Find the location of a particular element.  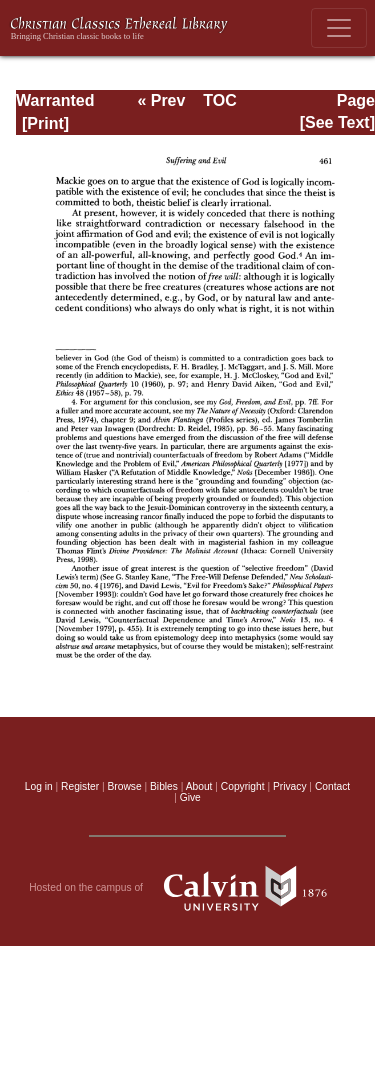

TOC is located at coordinates (219, 100).